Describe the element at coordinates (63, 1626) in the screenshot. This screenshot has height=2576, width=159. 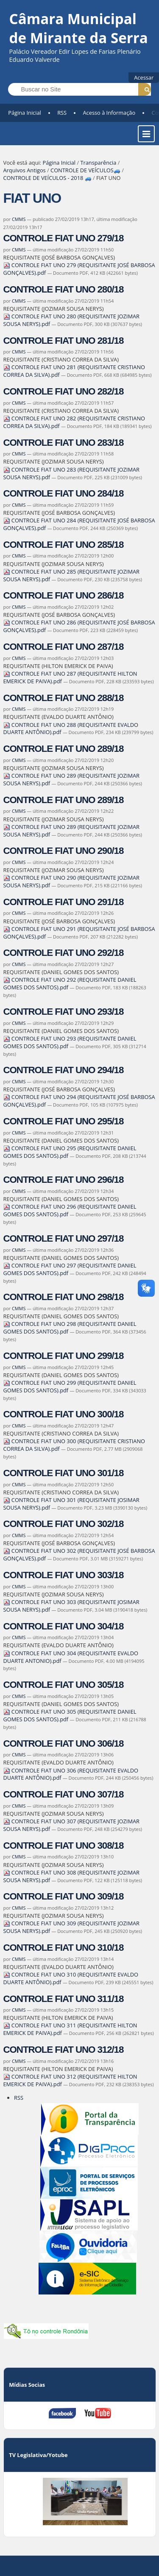
I see `CONTROLE FIAT UNO 304/18` at that location.